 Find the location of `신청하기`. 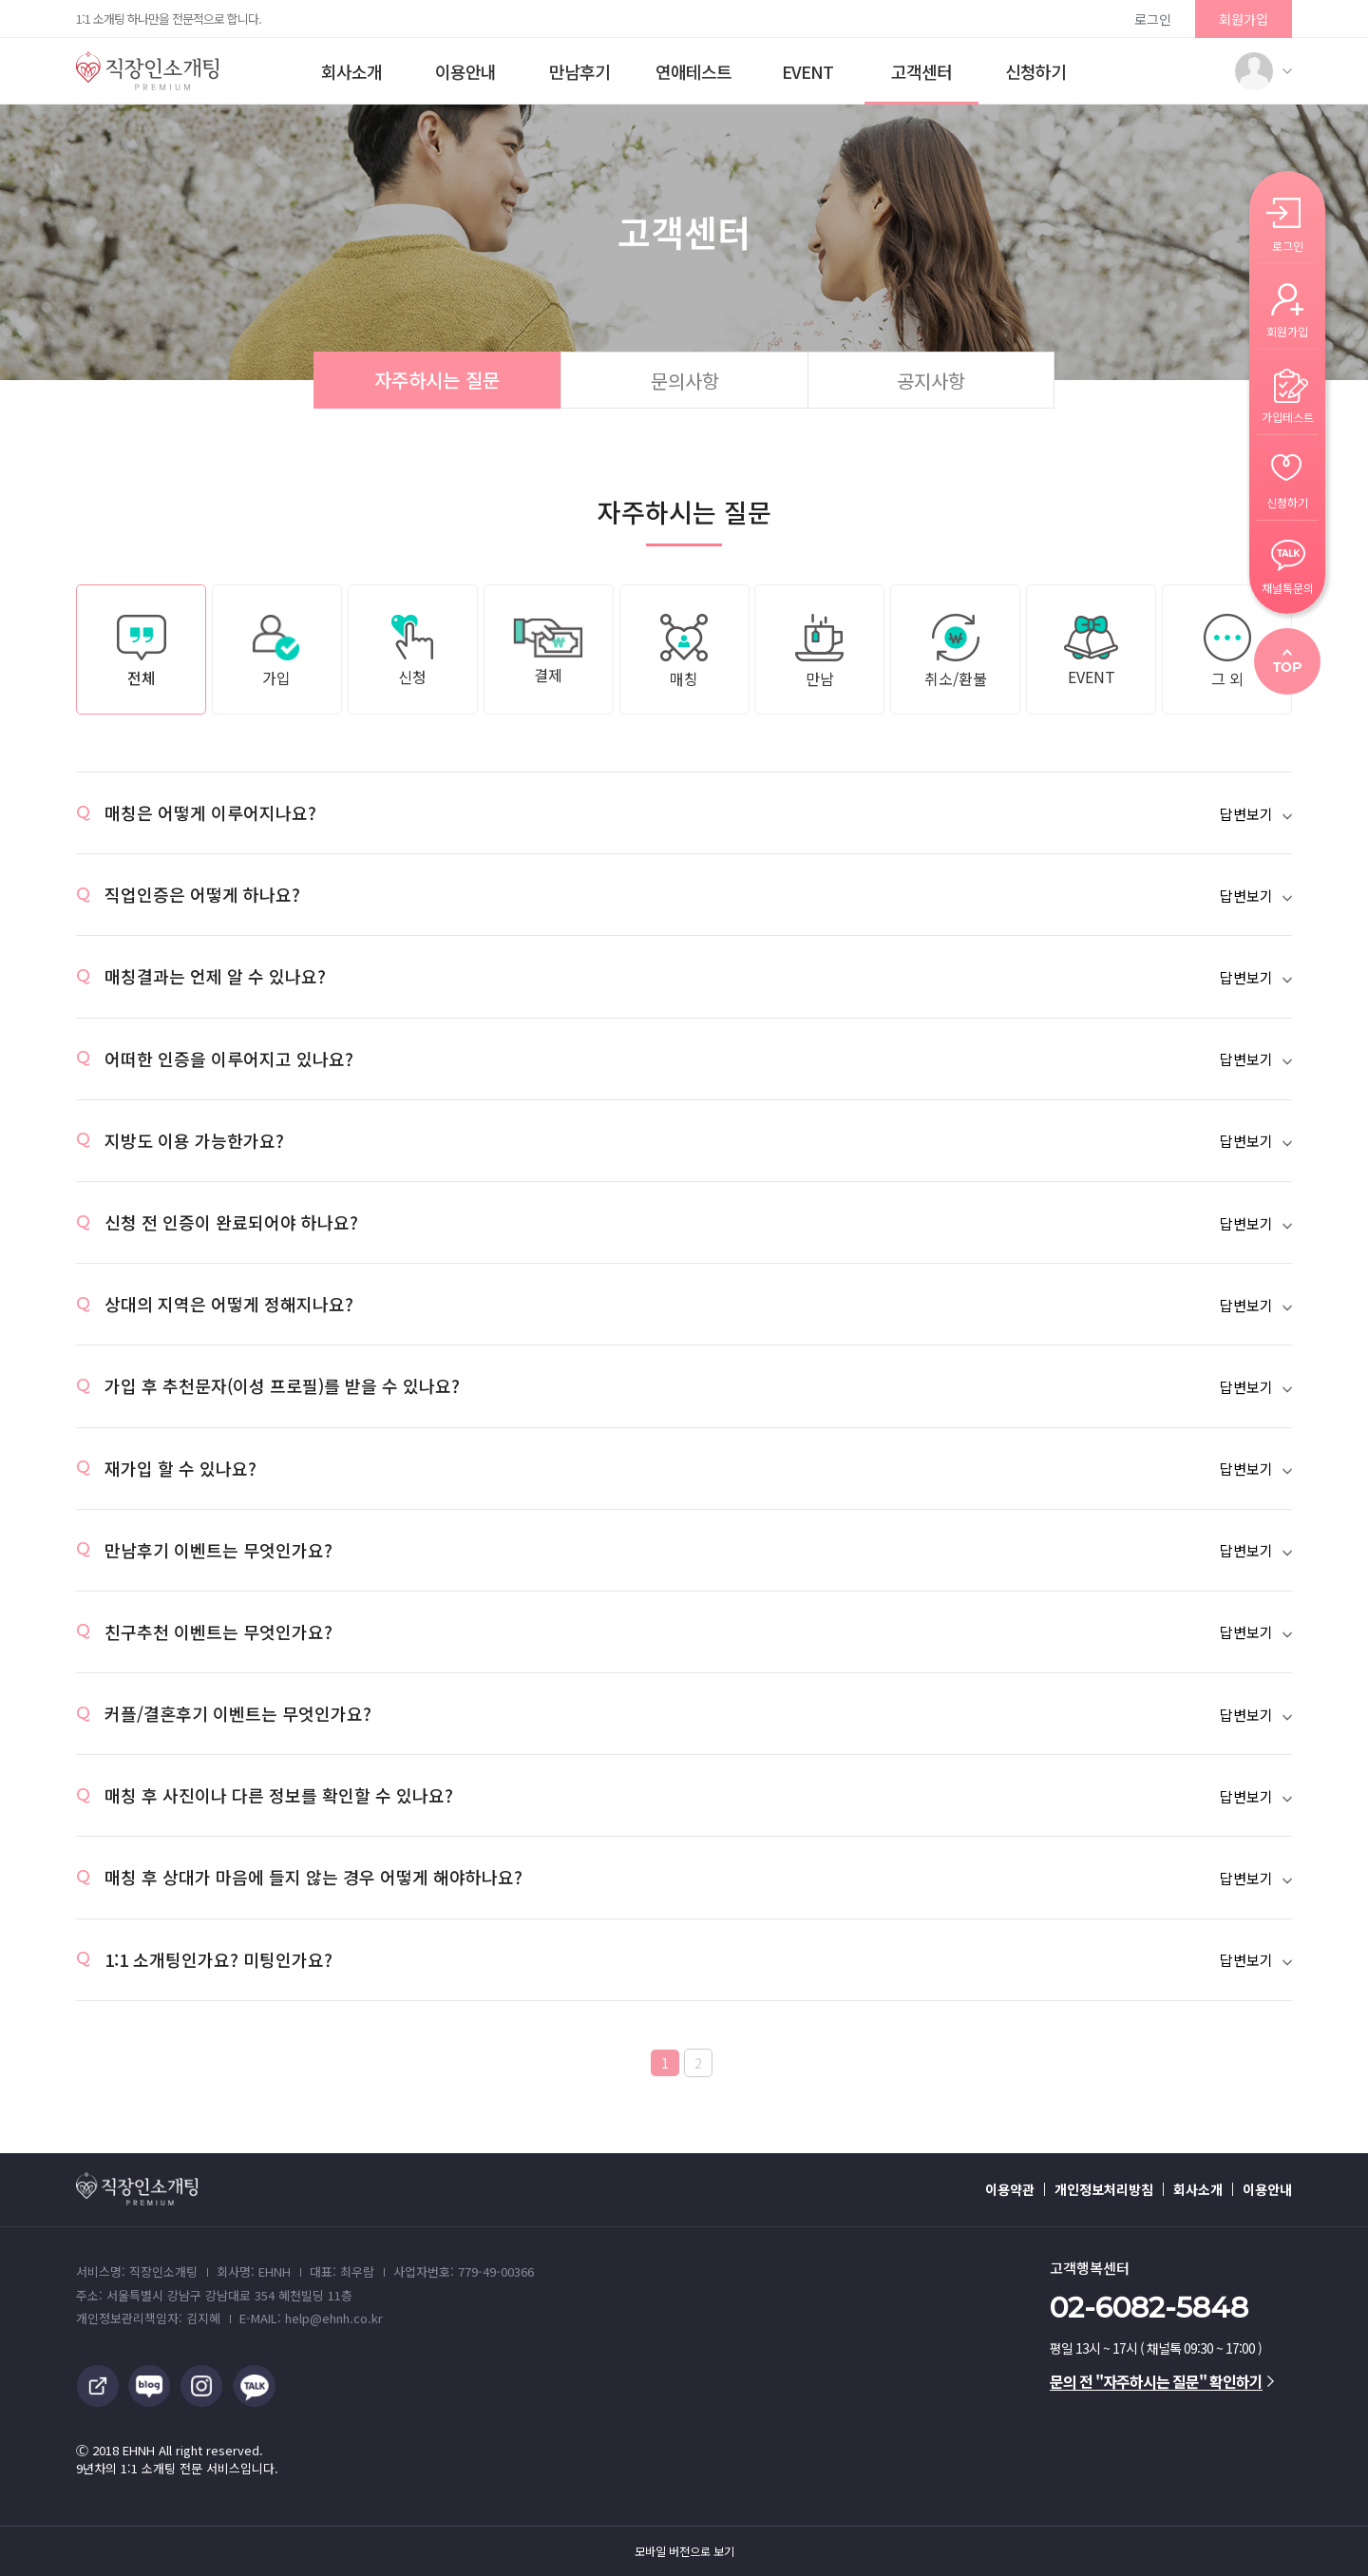

신청하기 is located at coordinates (1035, 71).